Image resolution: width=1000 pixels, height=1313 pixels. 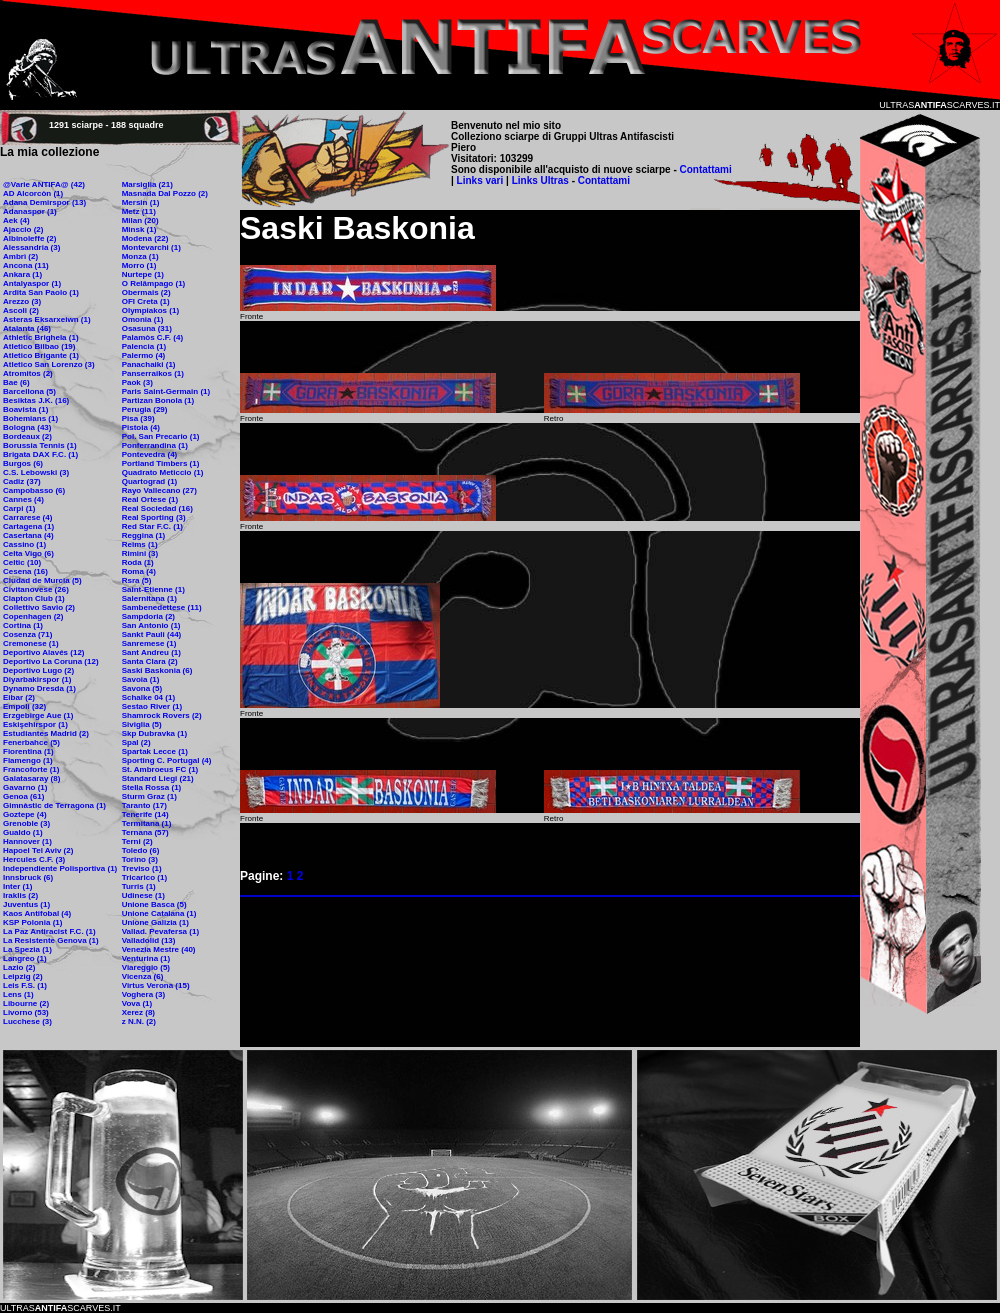 What do you see at coordinates (27, 634) in the screenshot?
I see `Cosenza (71)` at bounding box center [27, 634].